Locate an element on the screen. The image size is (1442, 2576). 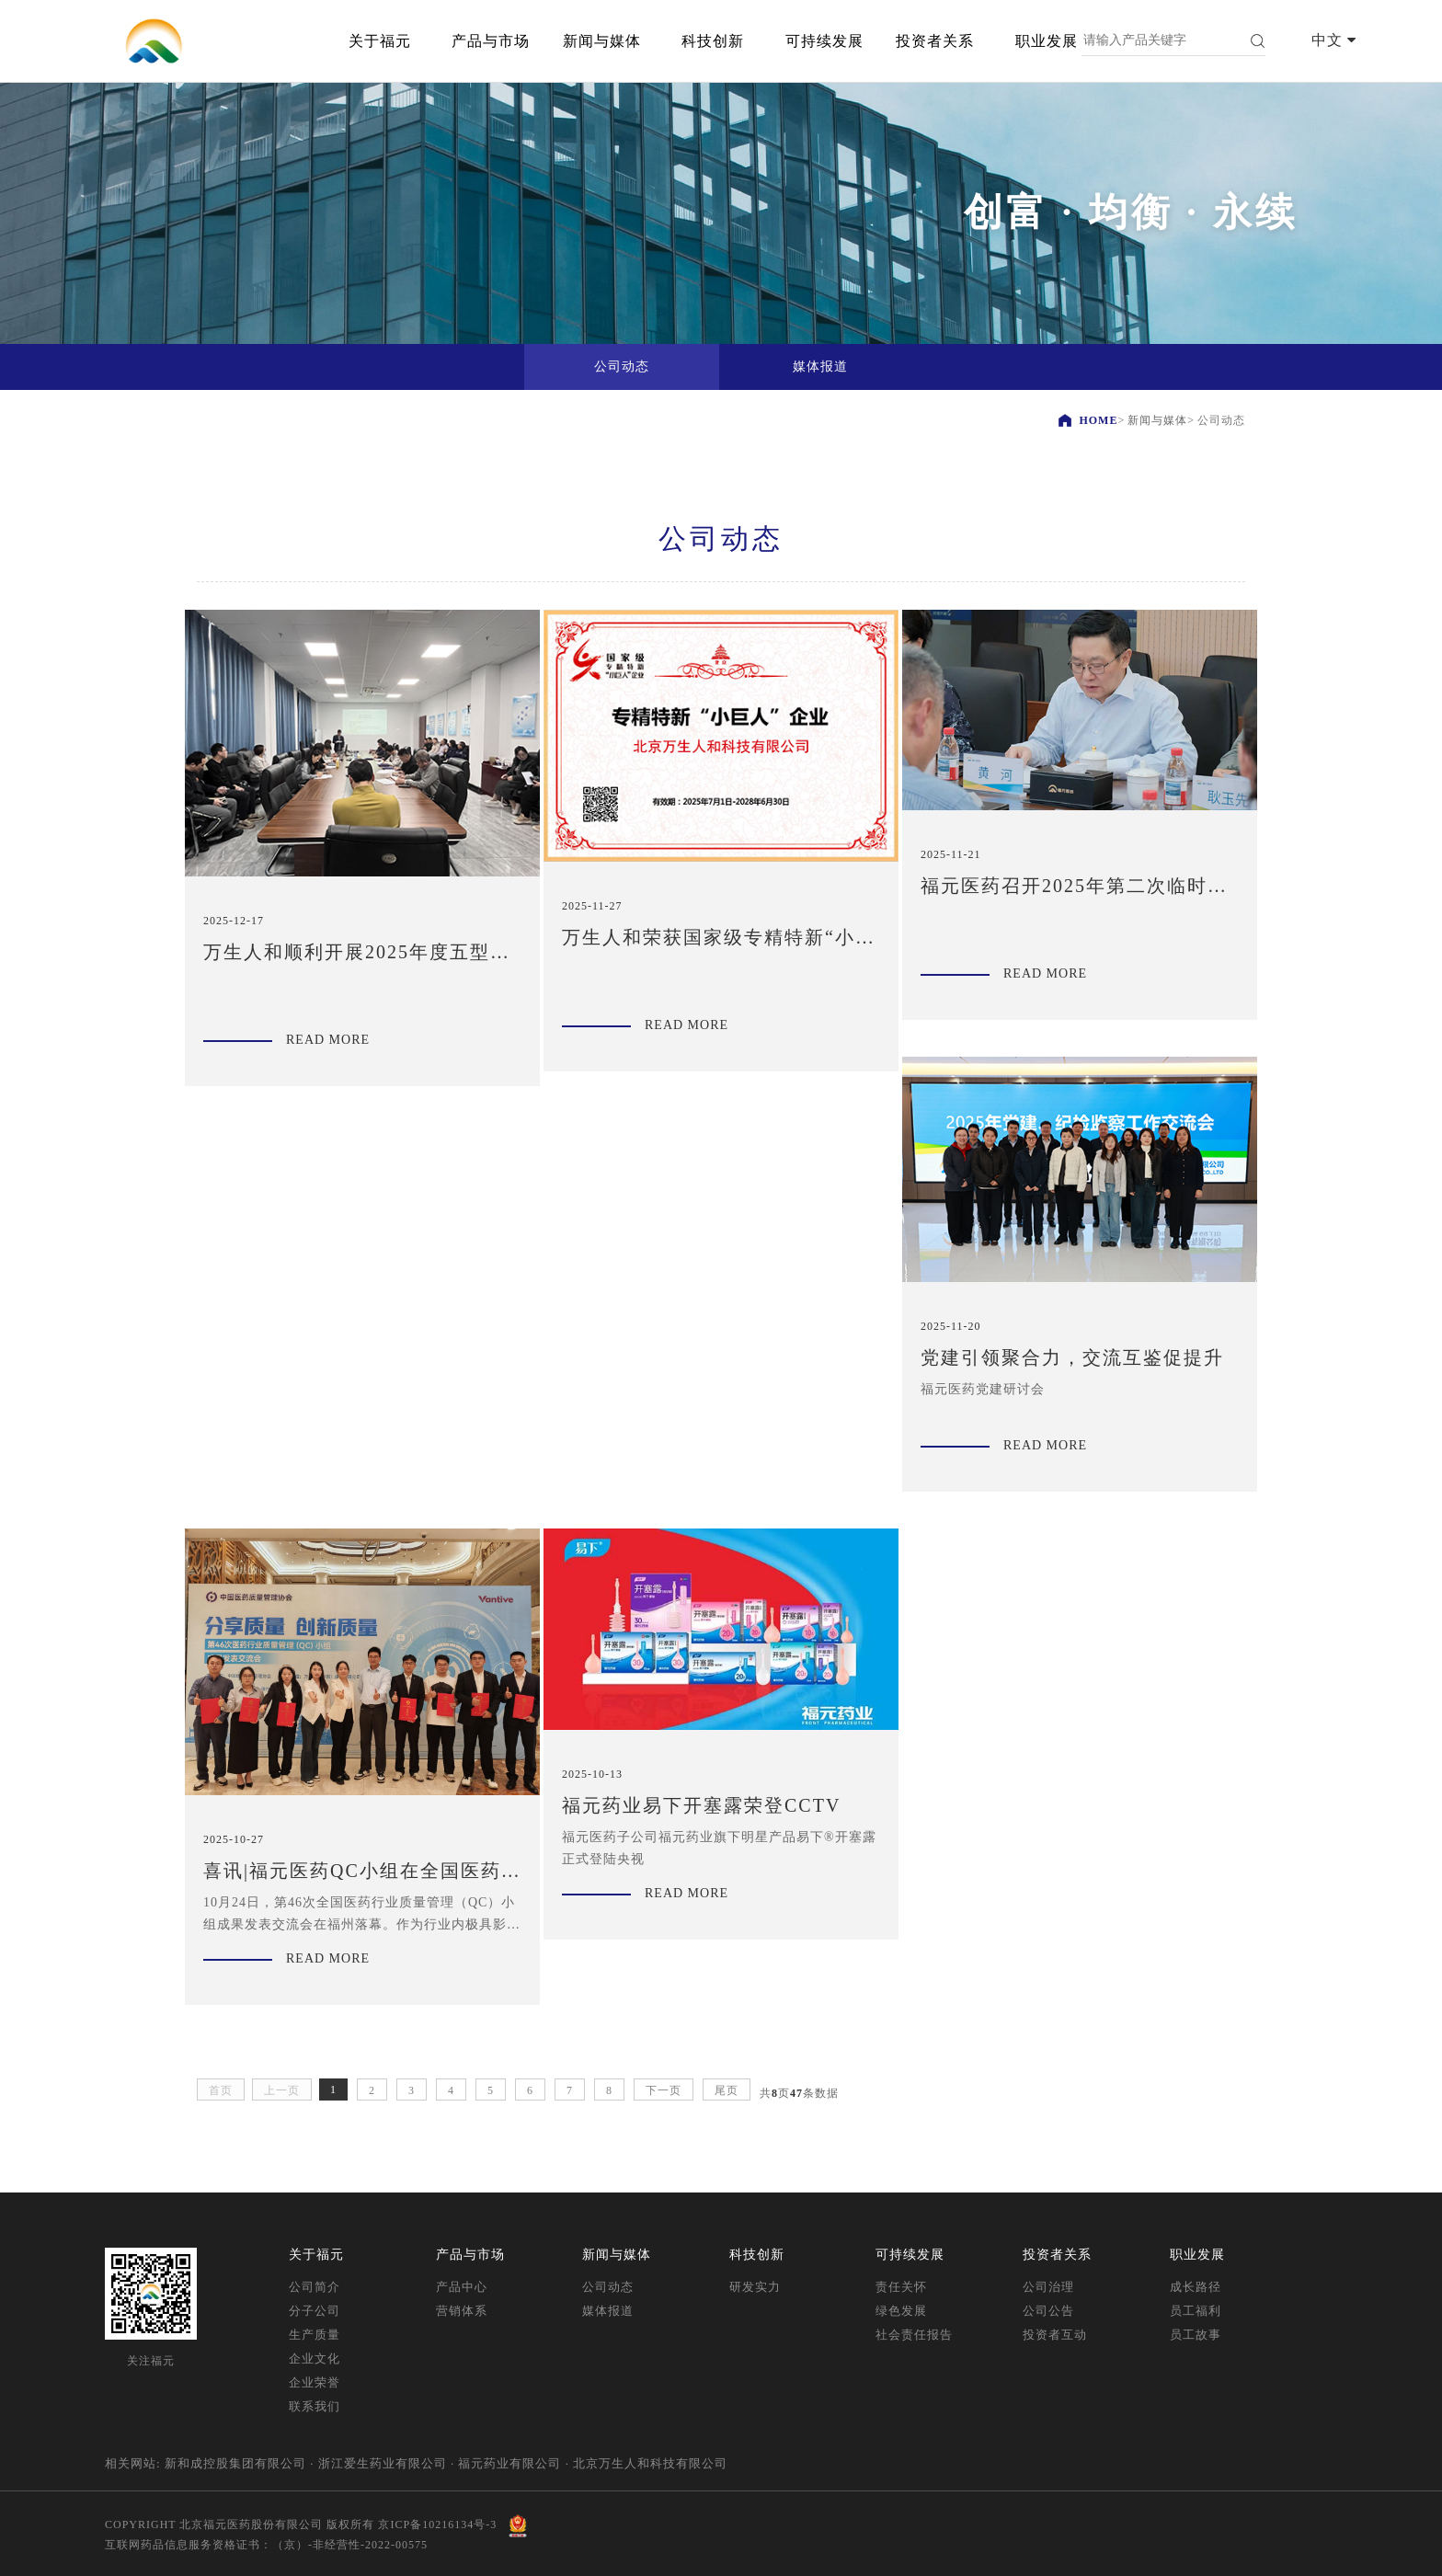
新和成控股集团有限公司 is located at coordinates (235, 2463).